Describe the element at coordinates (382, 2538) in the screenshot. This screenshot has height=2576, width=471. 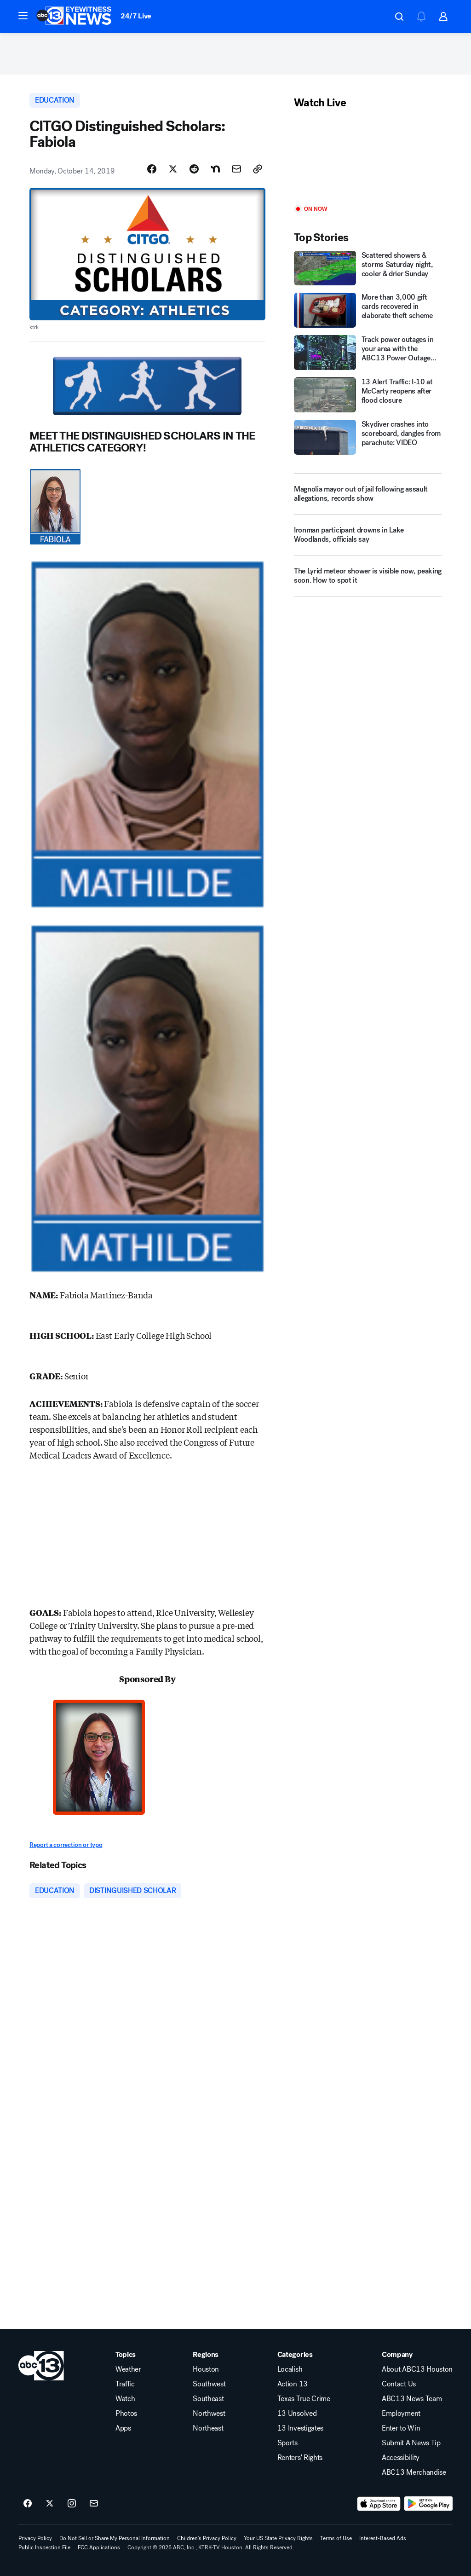
I see `Interest-Based Ads` at that location.